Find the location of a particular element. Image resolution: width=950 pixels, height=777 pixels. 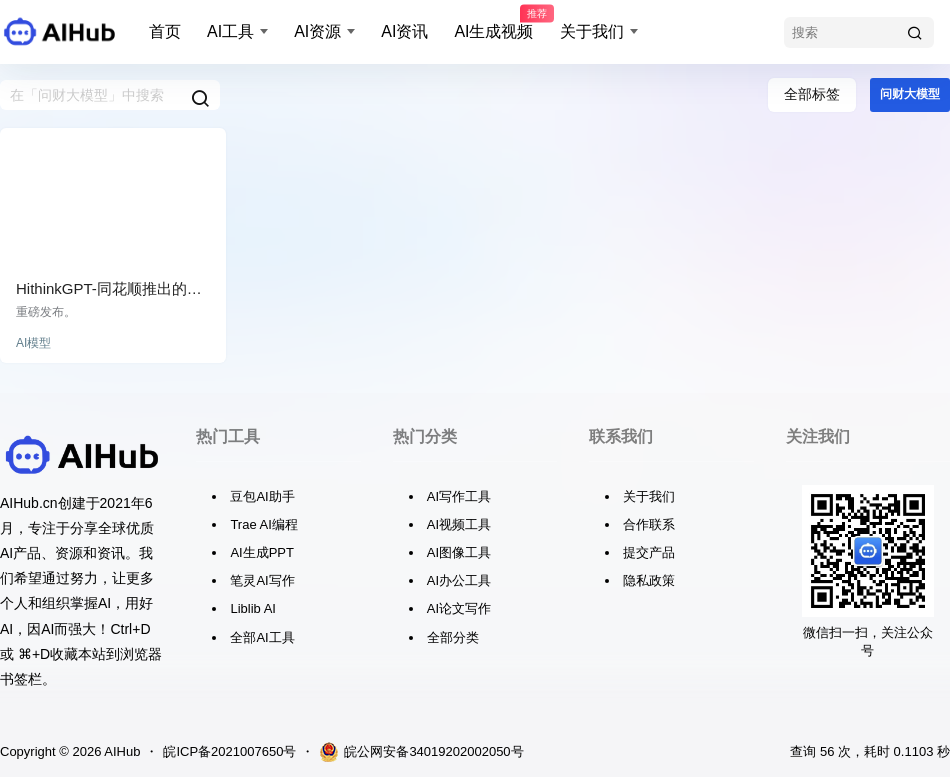

首页 is located at coordinates (165, 31).